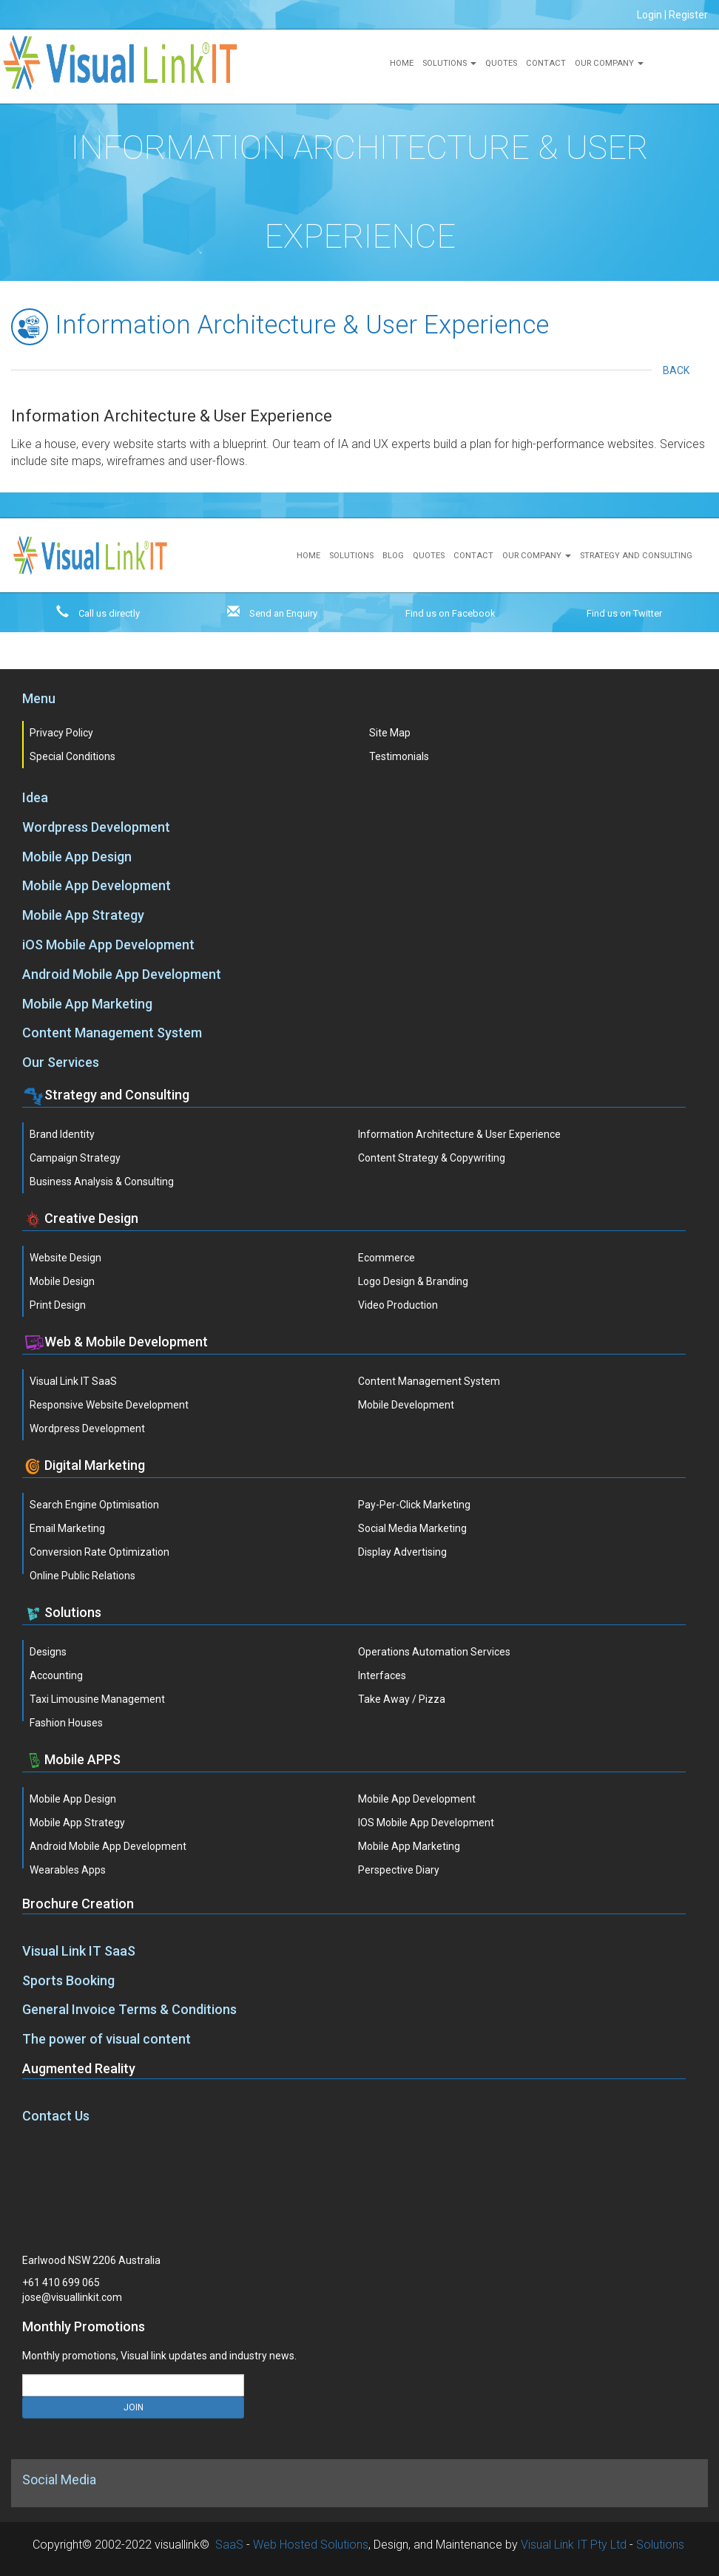 The height and width of the screenshot is (2576, 719). I want to click on SaaS, so click(229, 2545).